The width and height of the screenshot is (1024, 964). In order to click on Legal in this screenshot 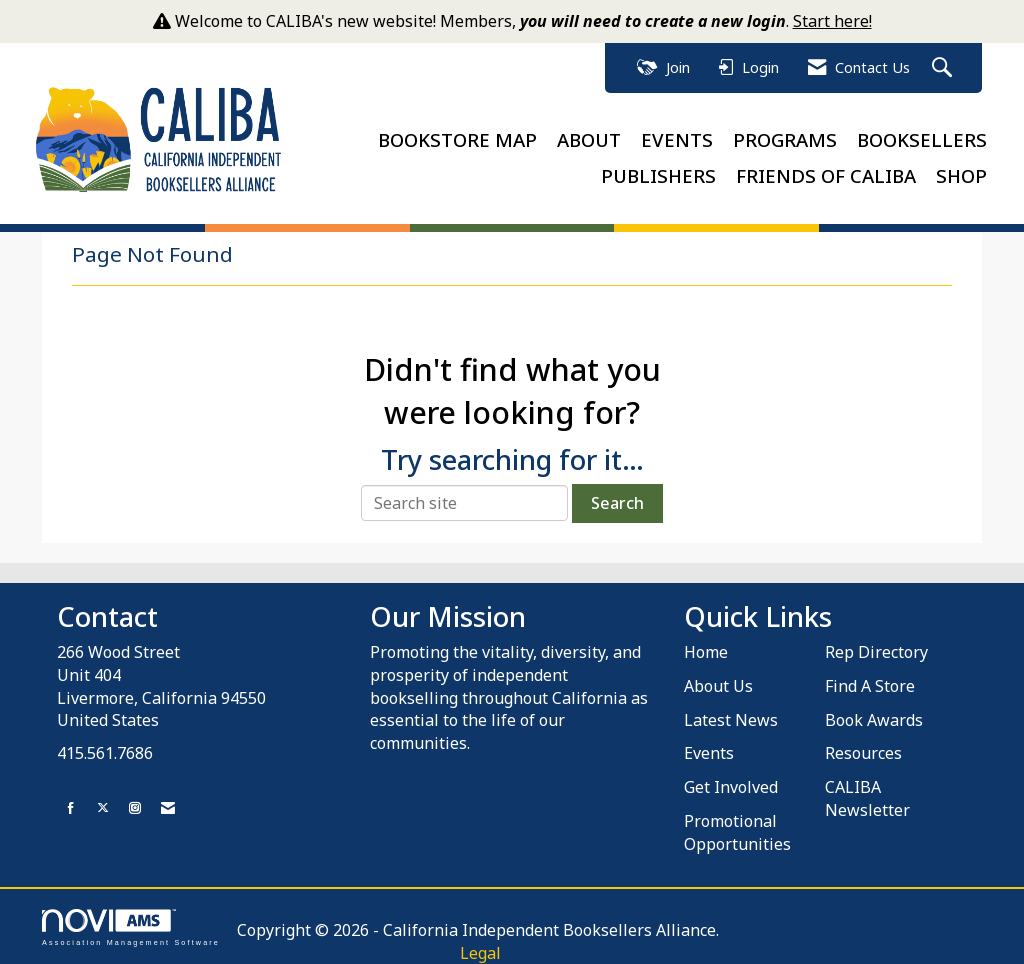, I will do `click(476, 952)`.